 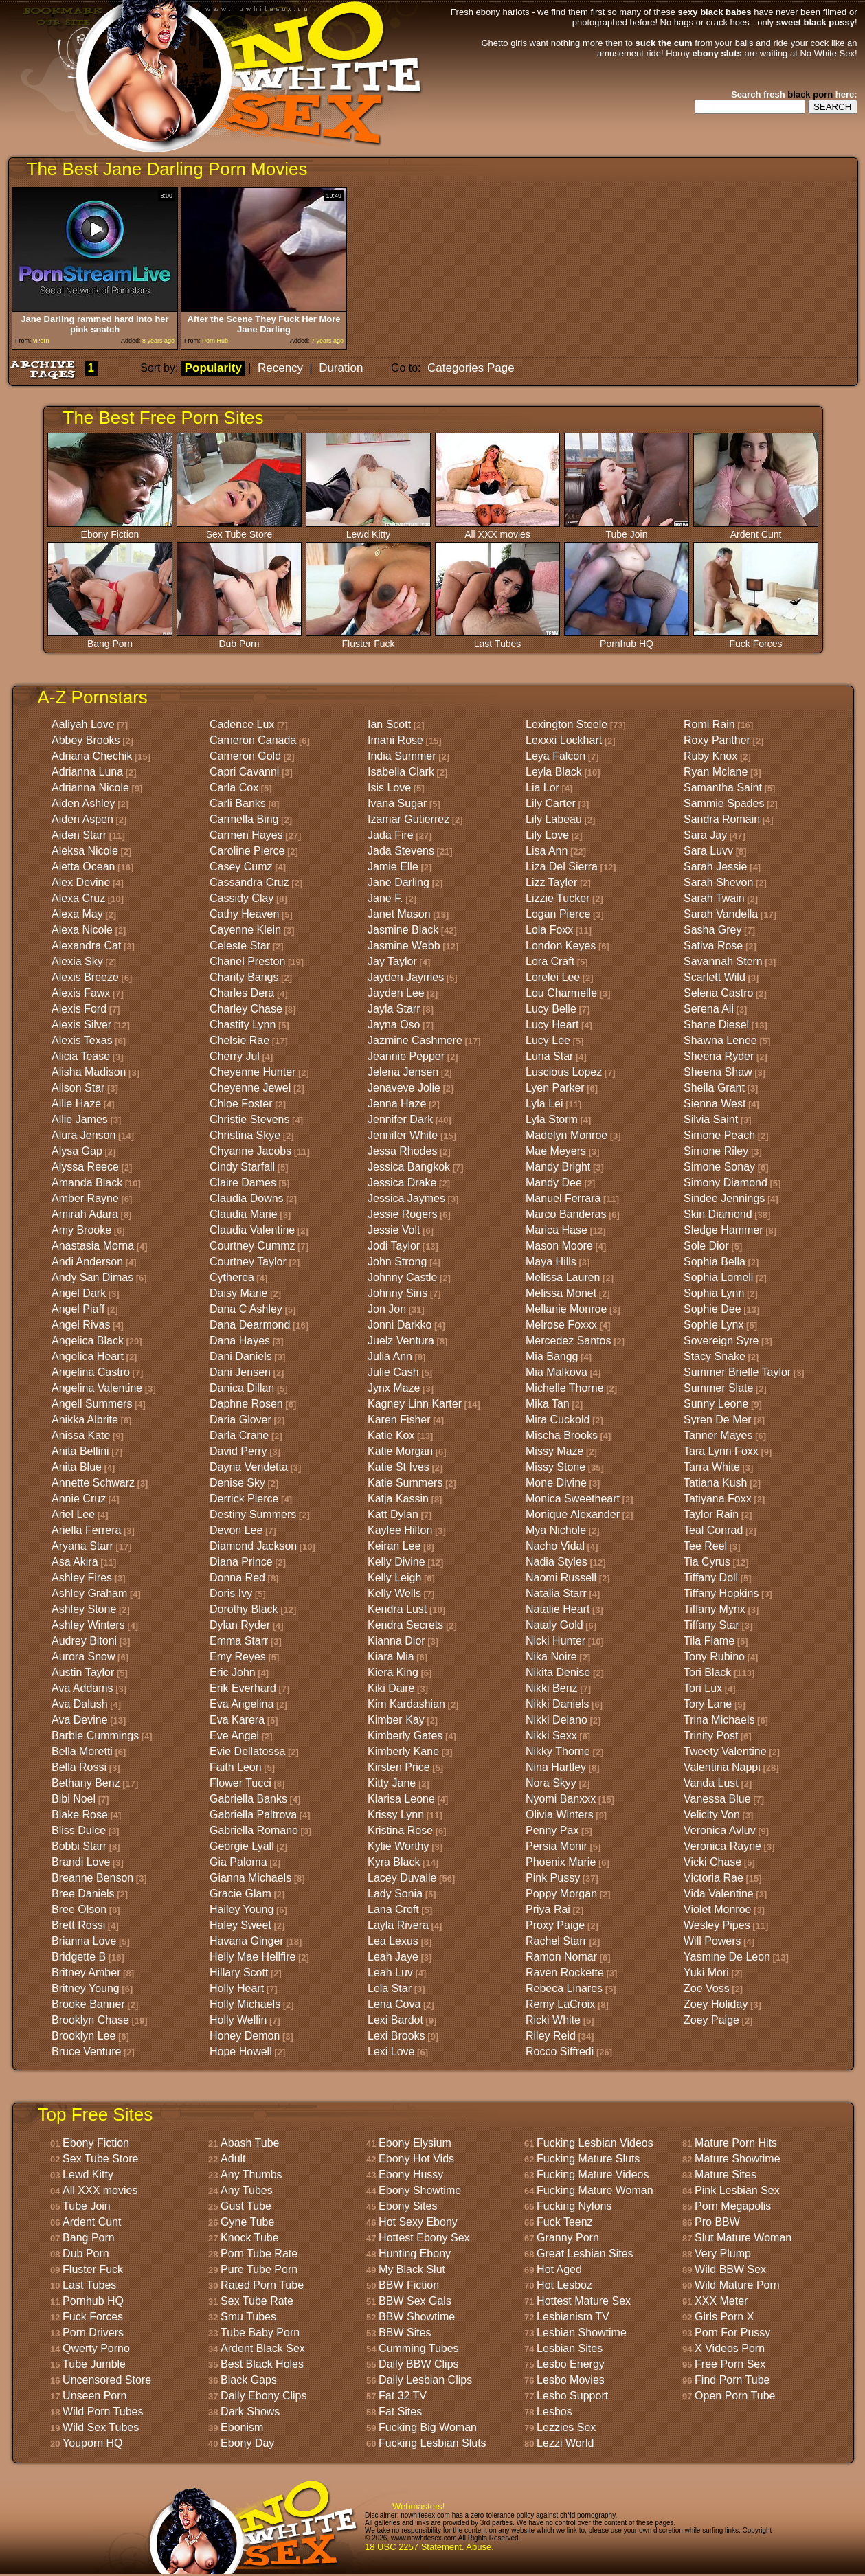 I want to click on X Videos Porn, so click(x=730, y=2348).